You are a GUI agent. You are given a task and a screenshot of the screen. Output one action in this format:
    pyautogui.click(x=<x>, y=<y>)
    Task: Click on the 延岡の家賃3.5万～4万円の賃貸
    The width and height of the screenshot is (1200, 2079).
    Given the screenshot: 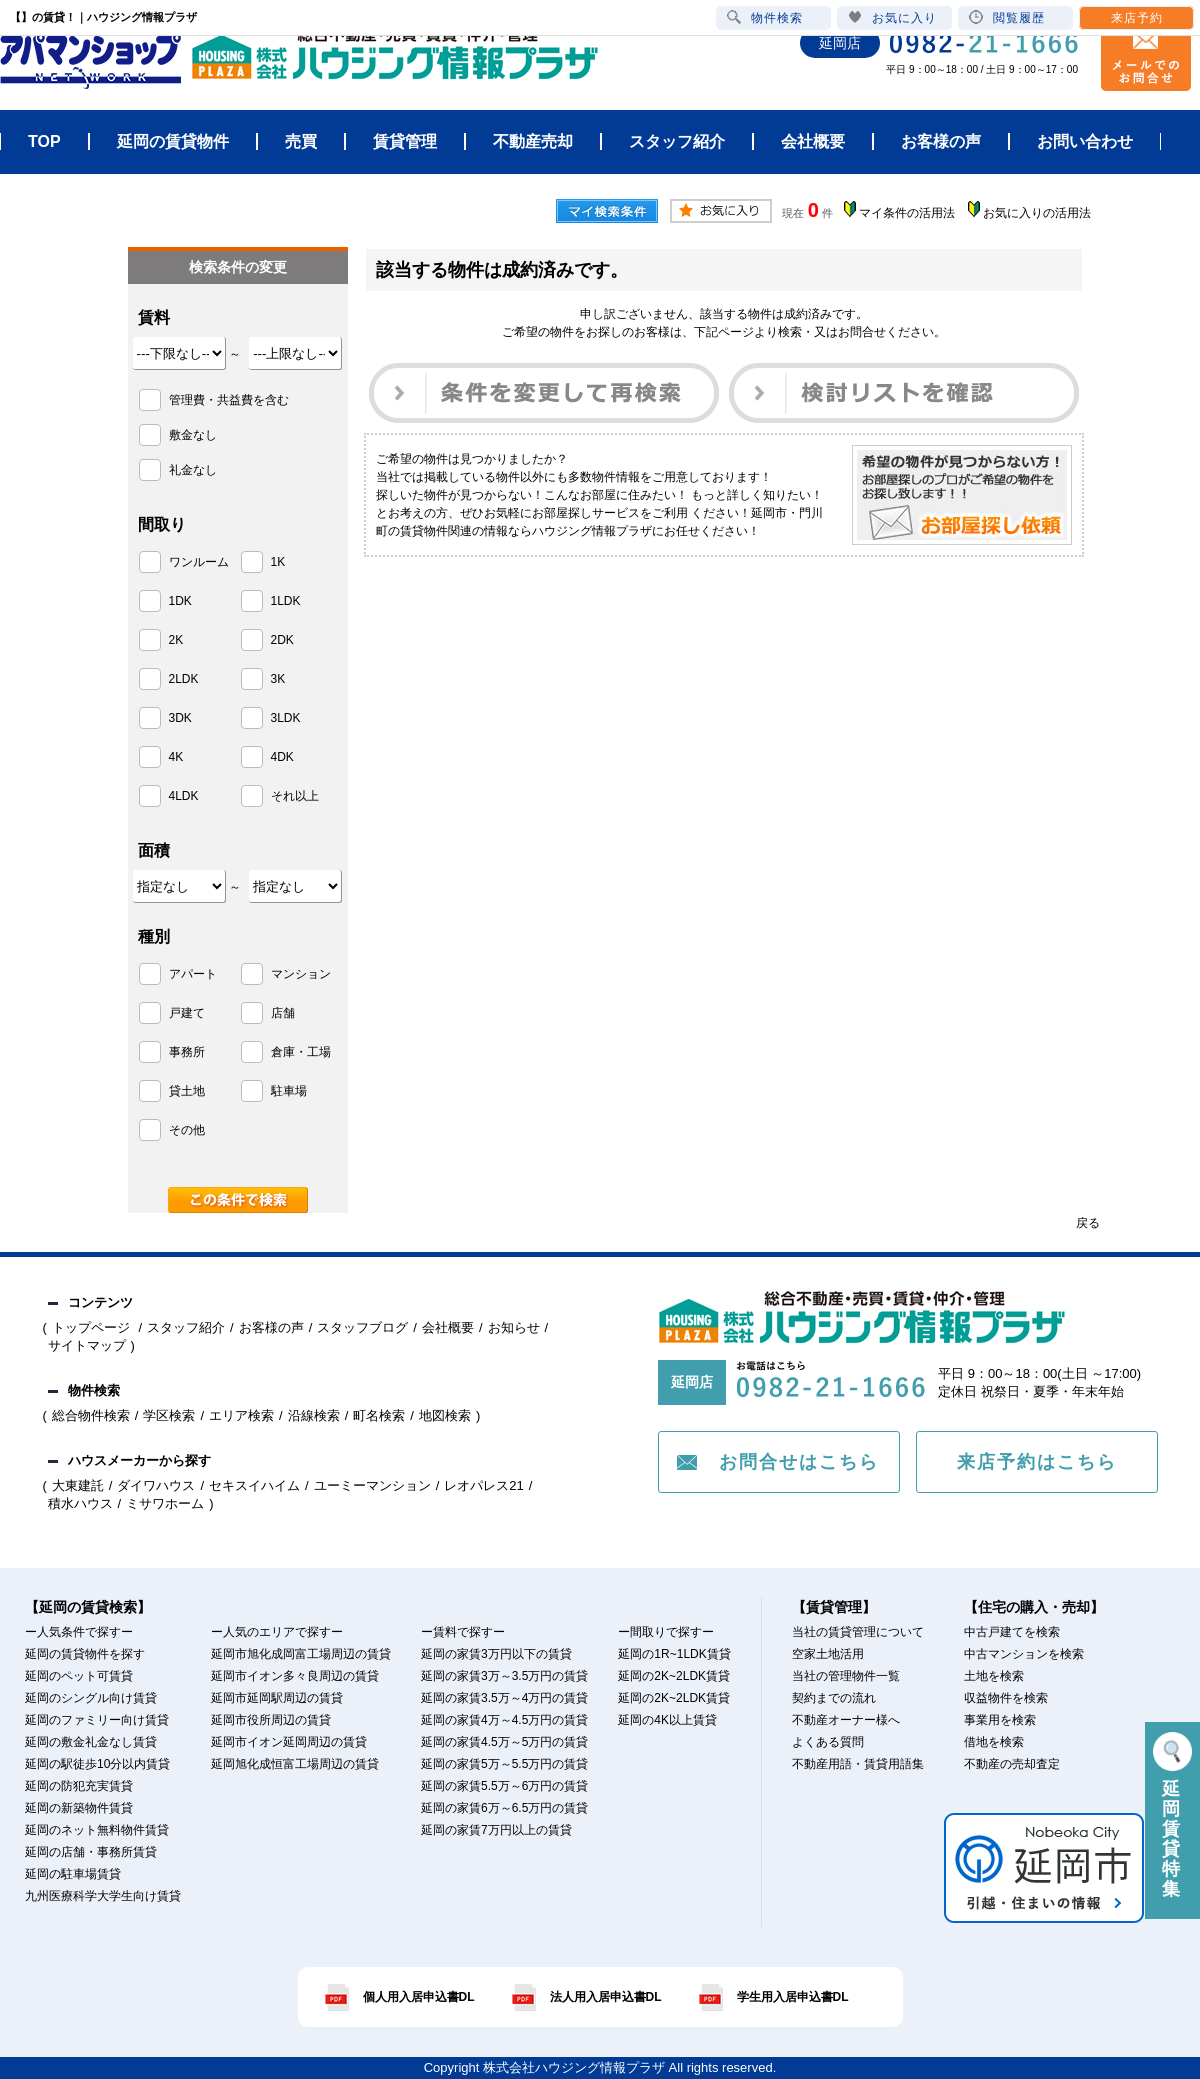 What is the action you would take?
    pyautogui.click(x=504, y=1698)
    